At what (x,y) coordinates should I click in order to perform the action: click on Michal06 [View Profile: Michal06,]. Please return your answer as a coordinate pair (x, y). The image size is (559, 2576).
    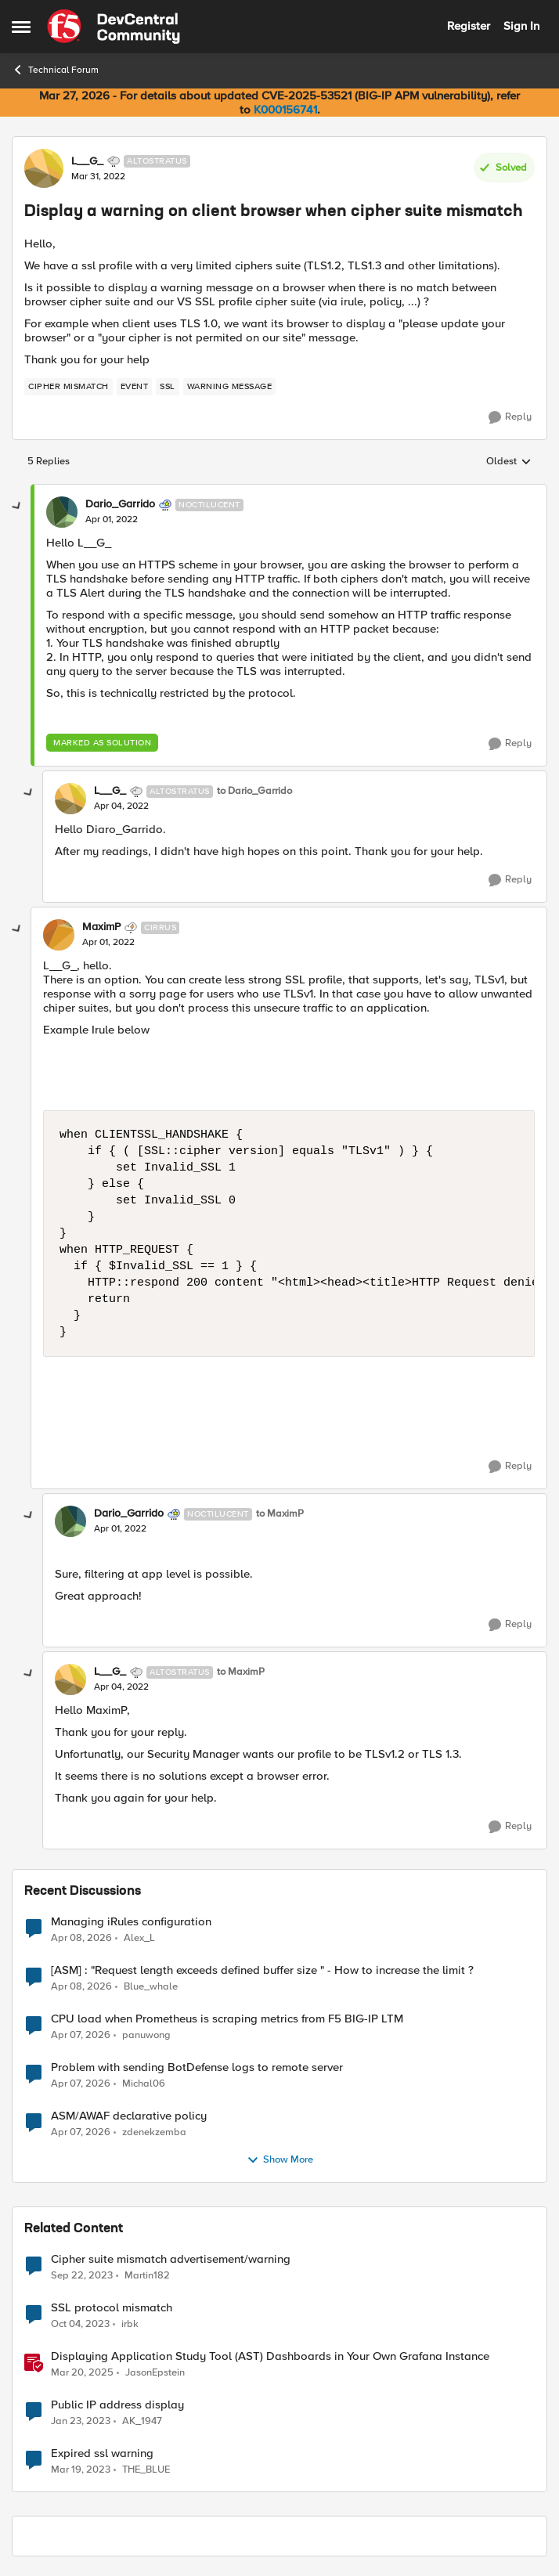
    Looking at the image, I should click on (143, 2083).